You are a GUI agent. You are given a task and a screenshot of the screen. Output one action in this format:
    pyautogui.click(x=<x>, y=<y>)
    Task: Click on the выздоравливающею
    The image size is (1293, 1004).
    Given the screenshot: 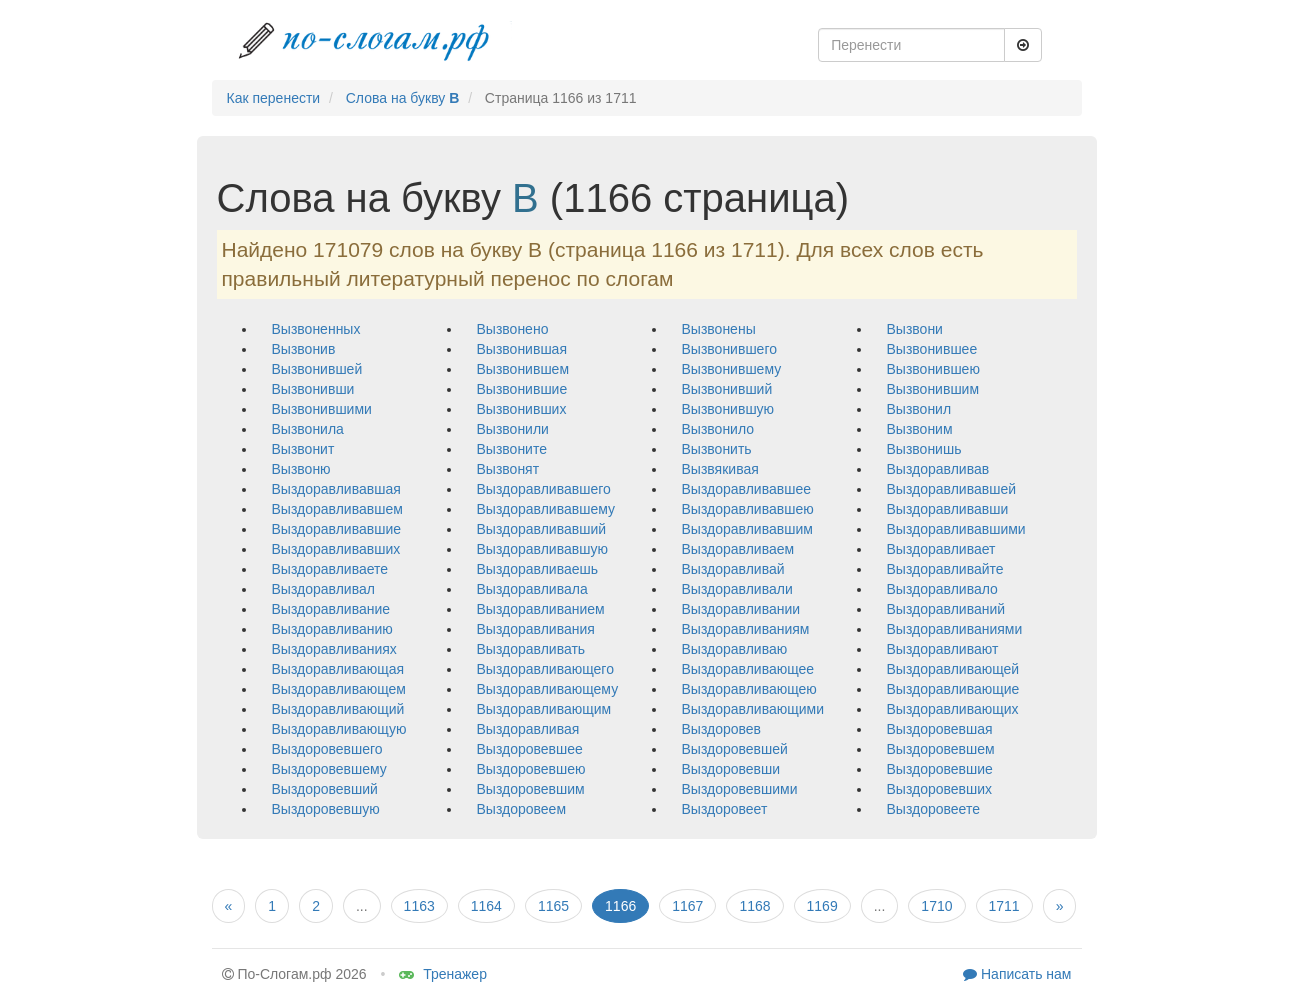 What is the action you would take?
    pyautogui.click(x=749, y=689)
    